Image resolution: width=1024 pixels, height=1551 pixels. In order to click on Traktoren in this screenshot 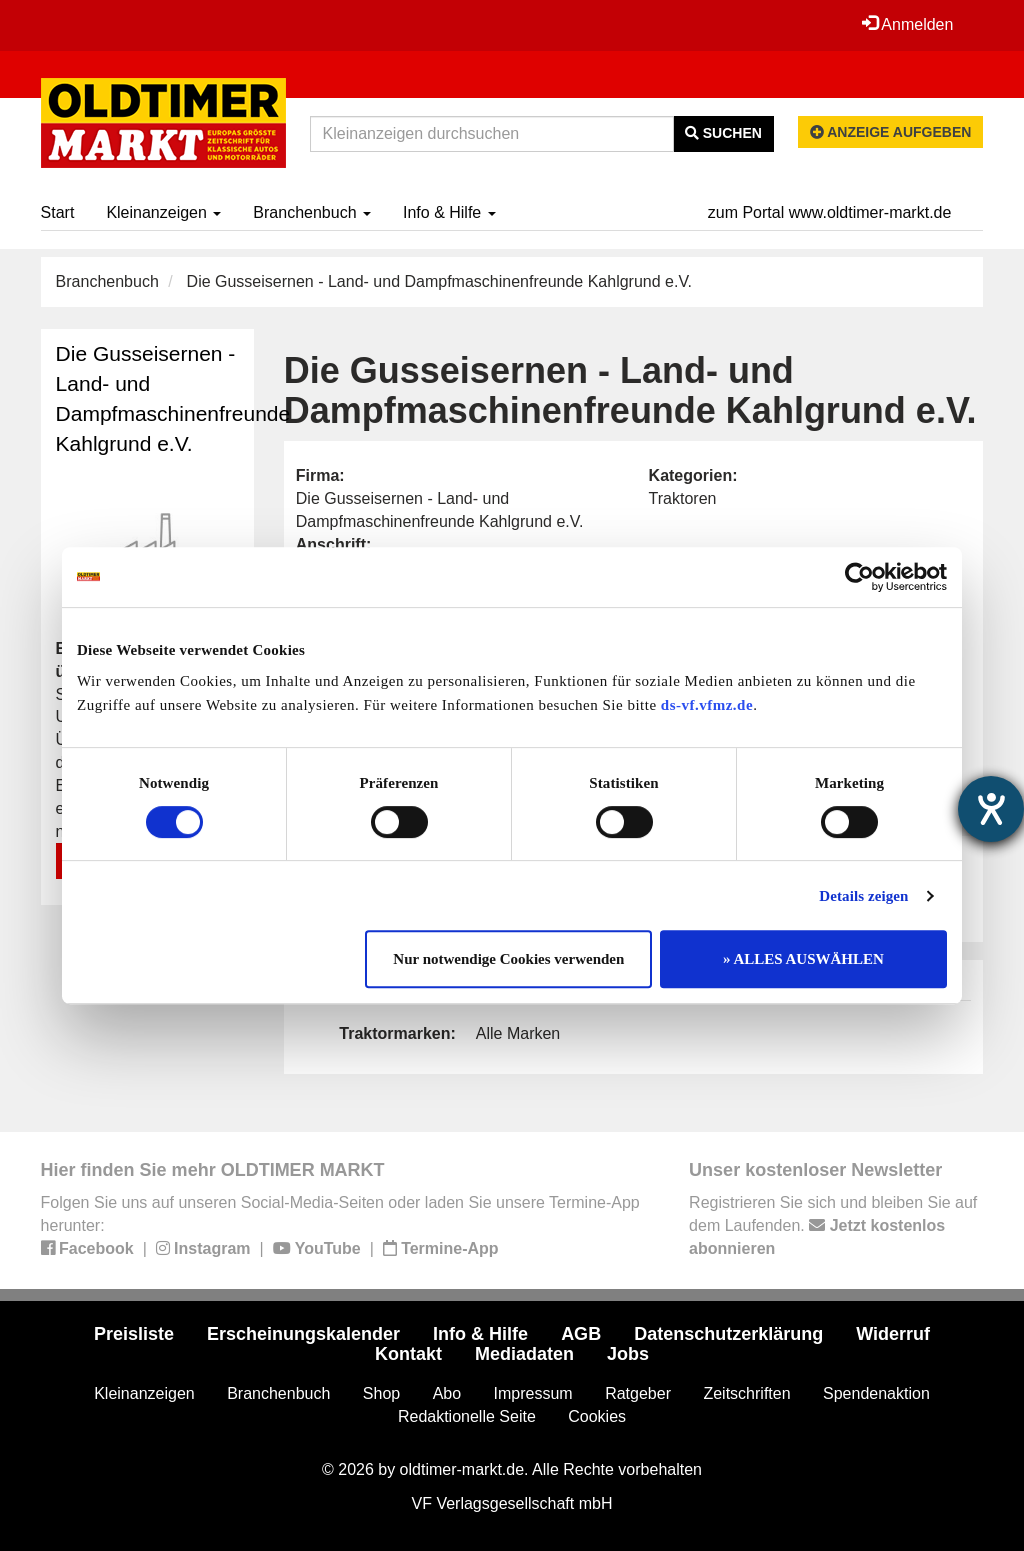, I will do `click(683, 498)`.